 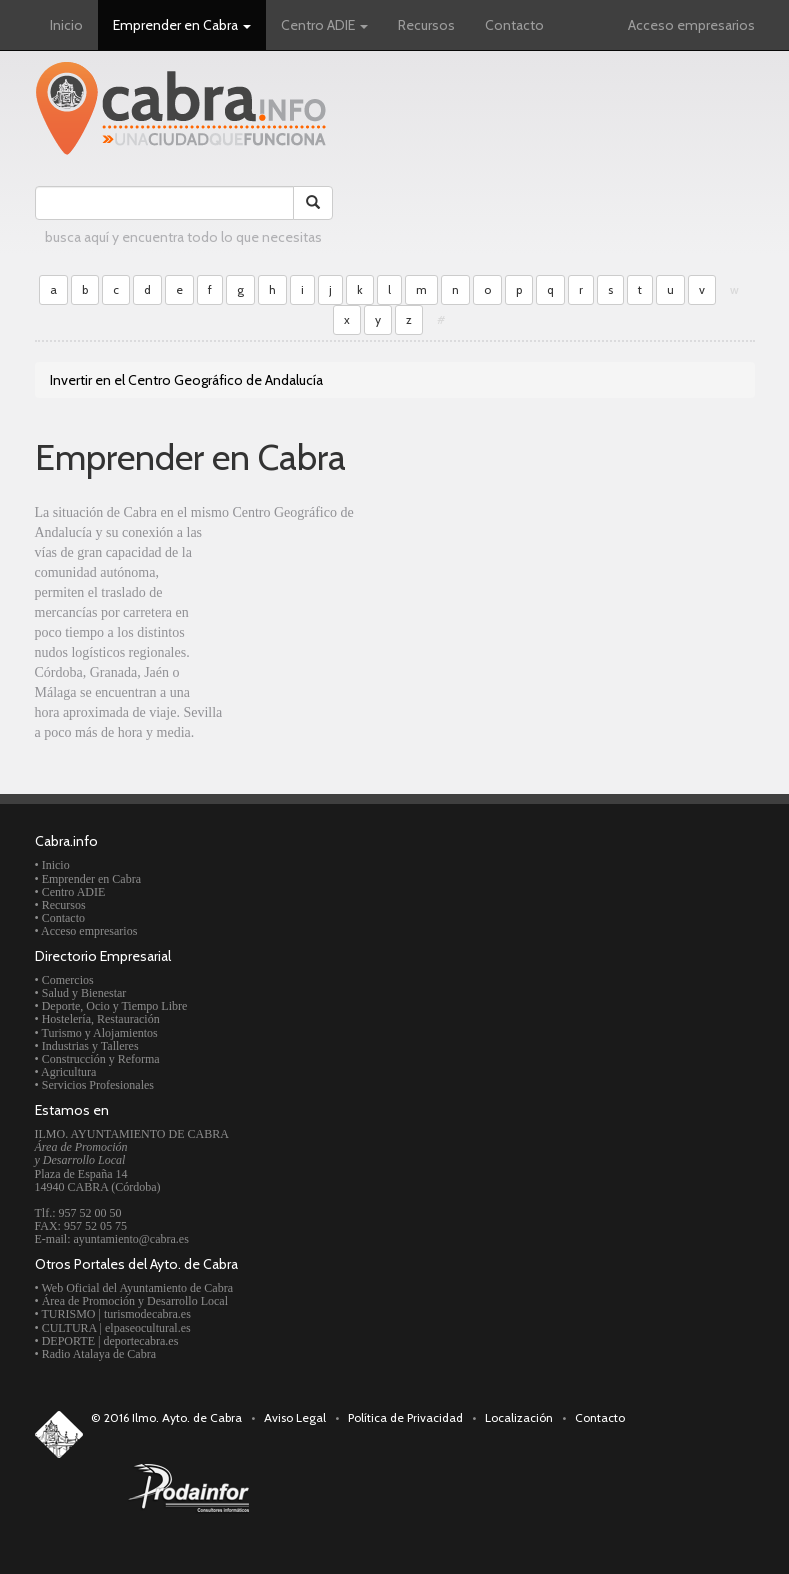 I want to click on v [button], so click(x=702, y=289).